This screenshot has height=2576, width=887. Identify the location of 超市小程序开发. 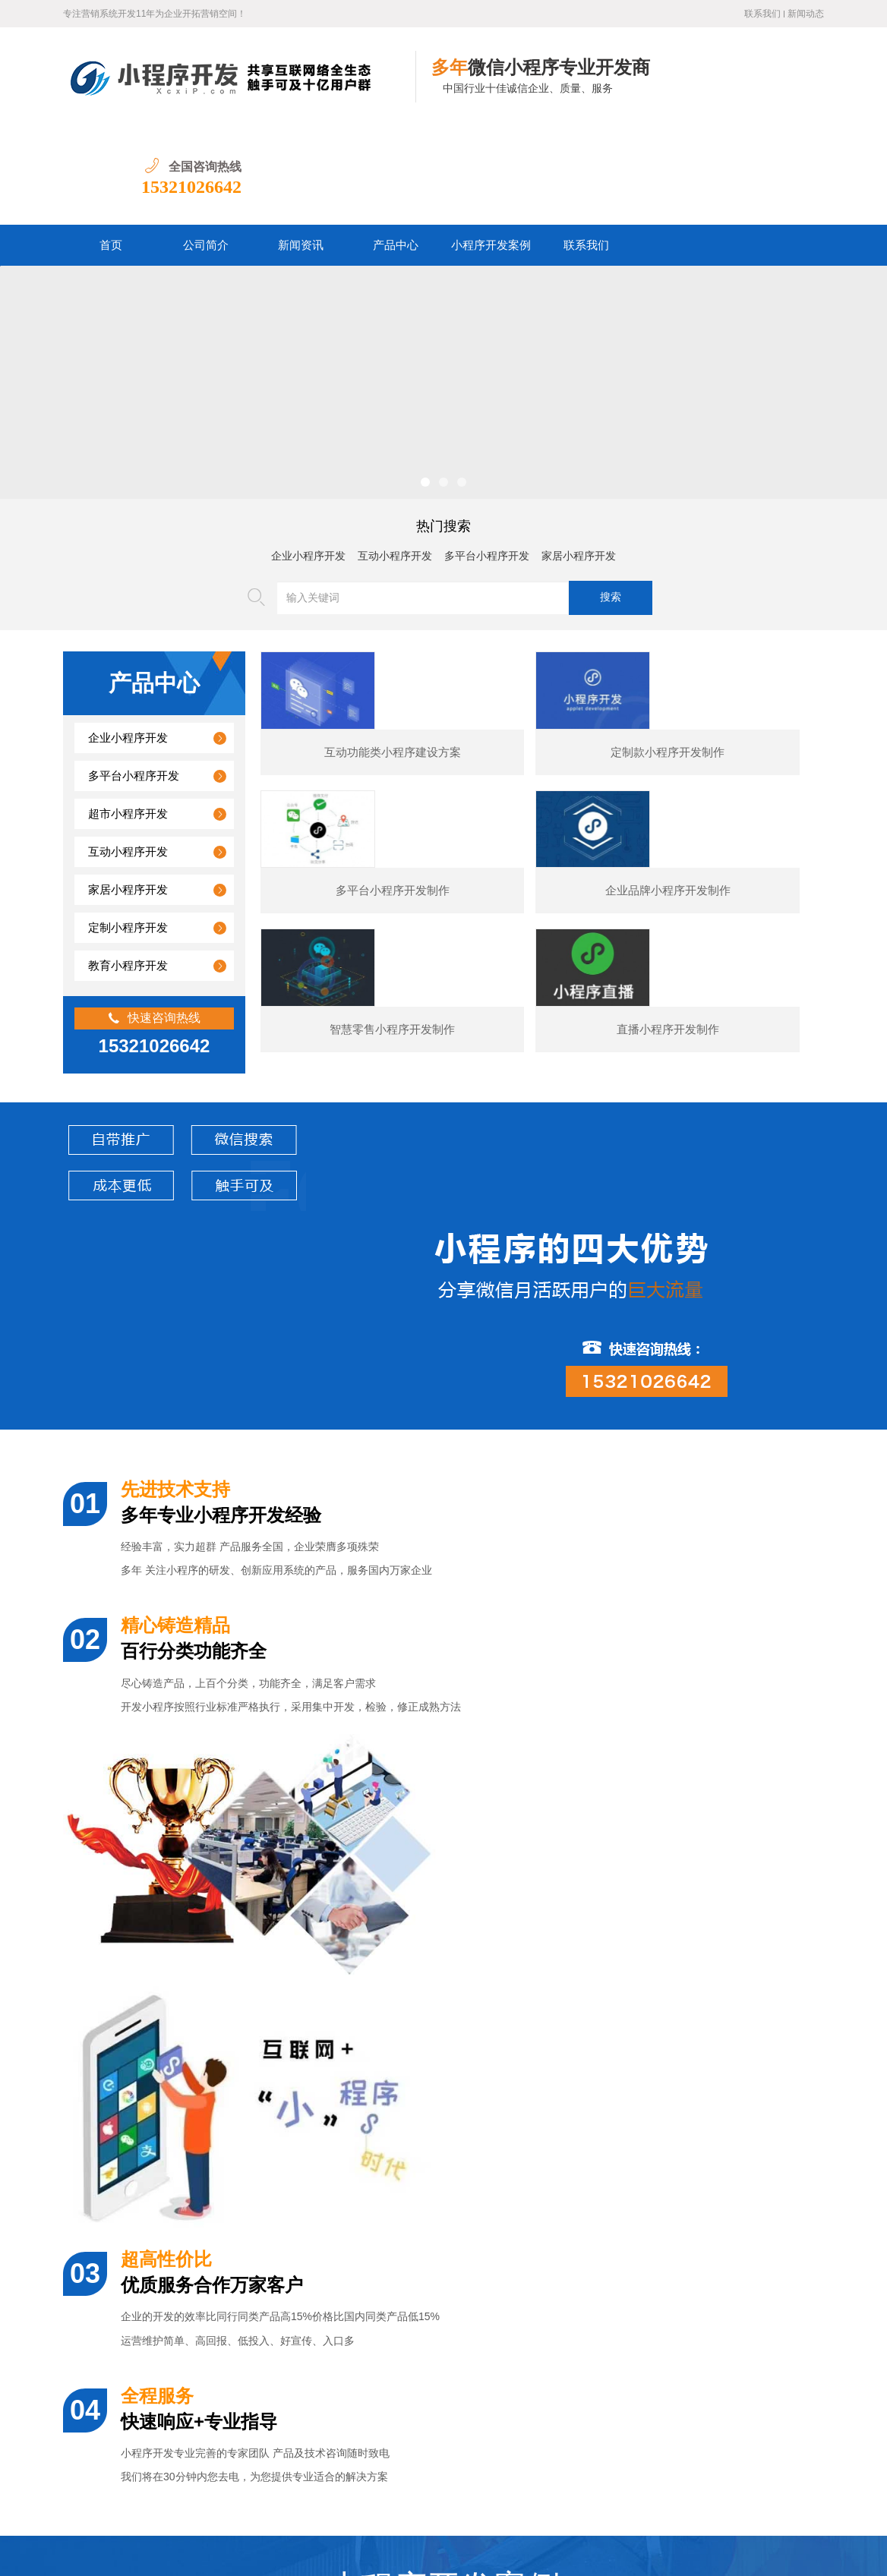
(128, 715).